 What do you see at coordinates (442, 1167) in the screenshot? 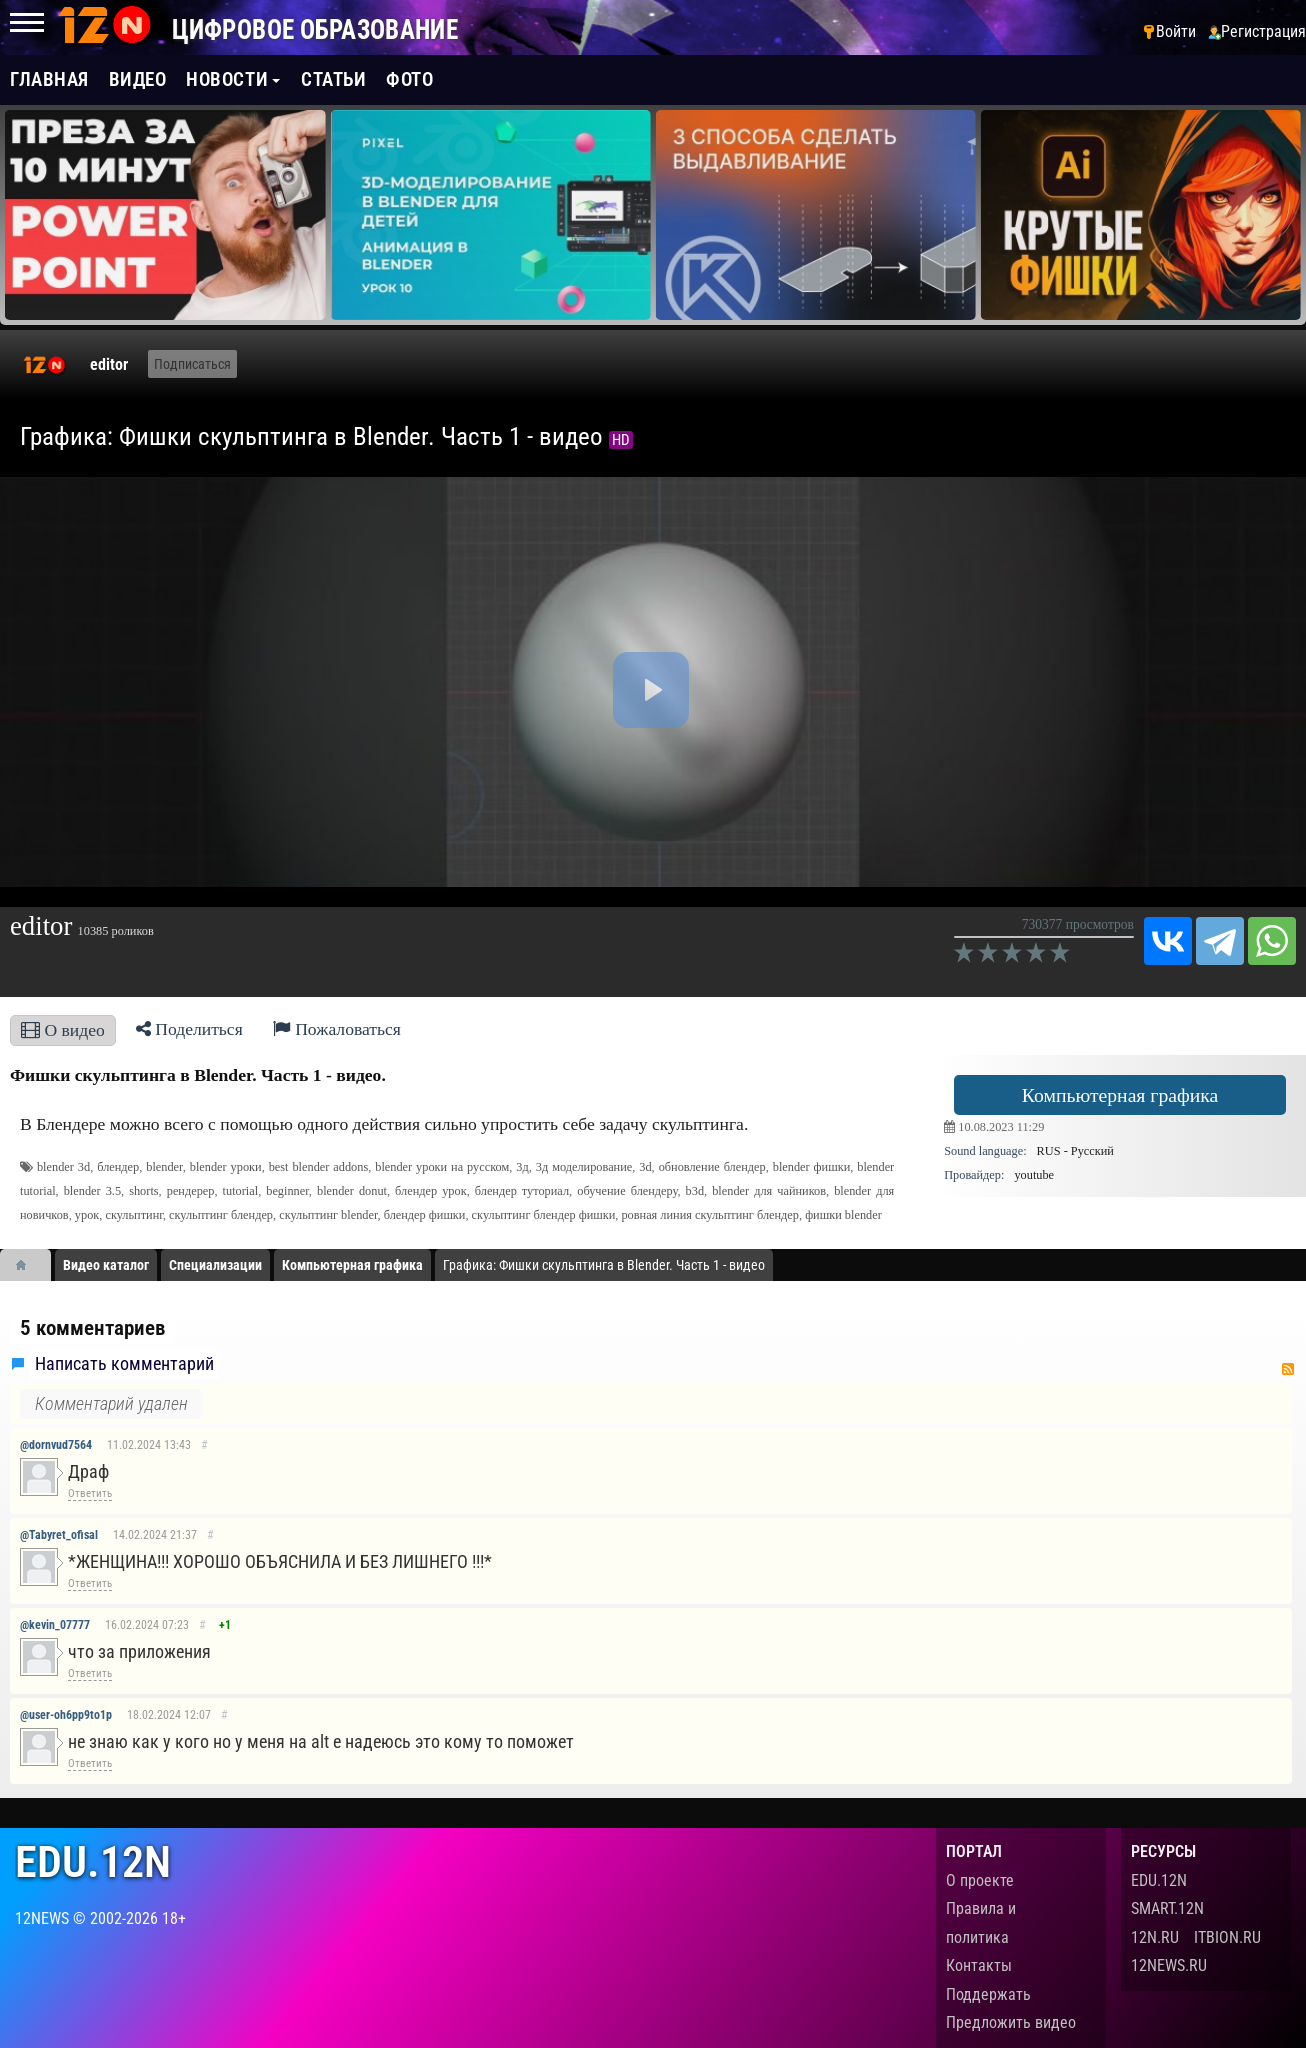
I see `blender уроки на русском` at bounding box center [442, 1167].